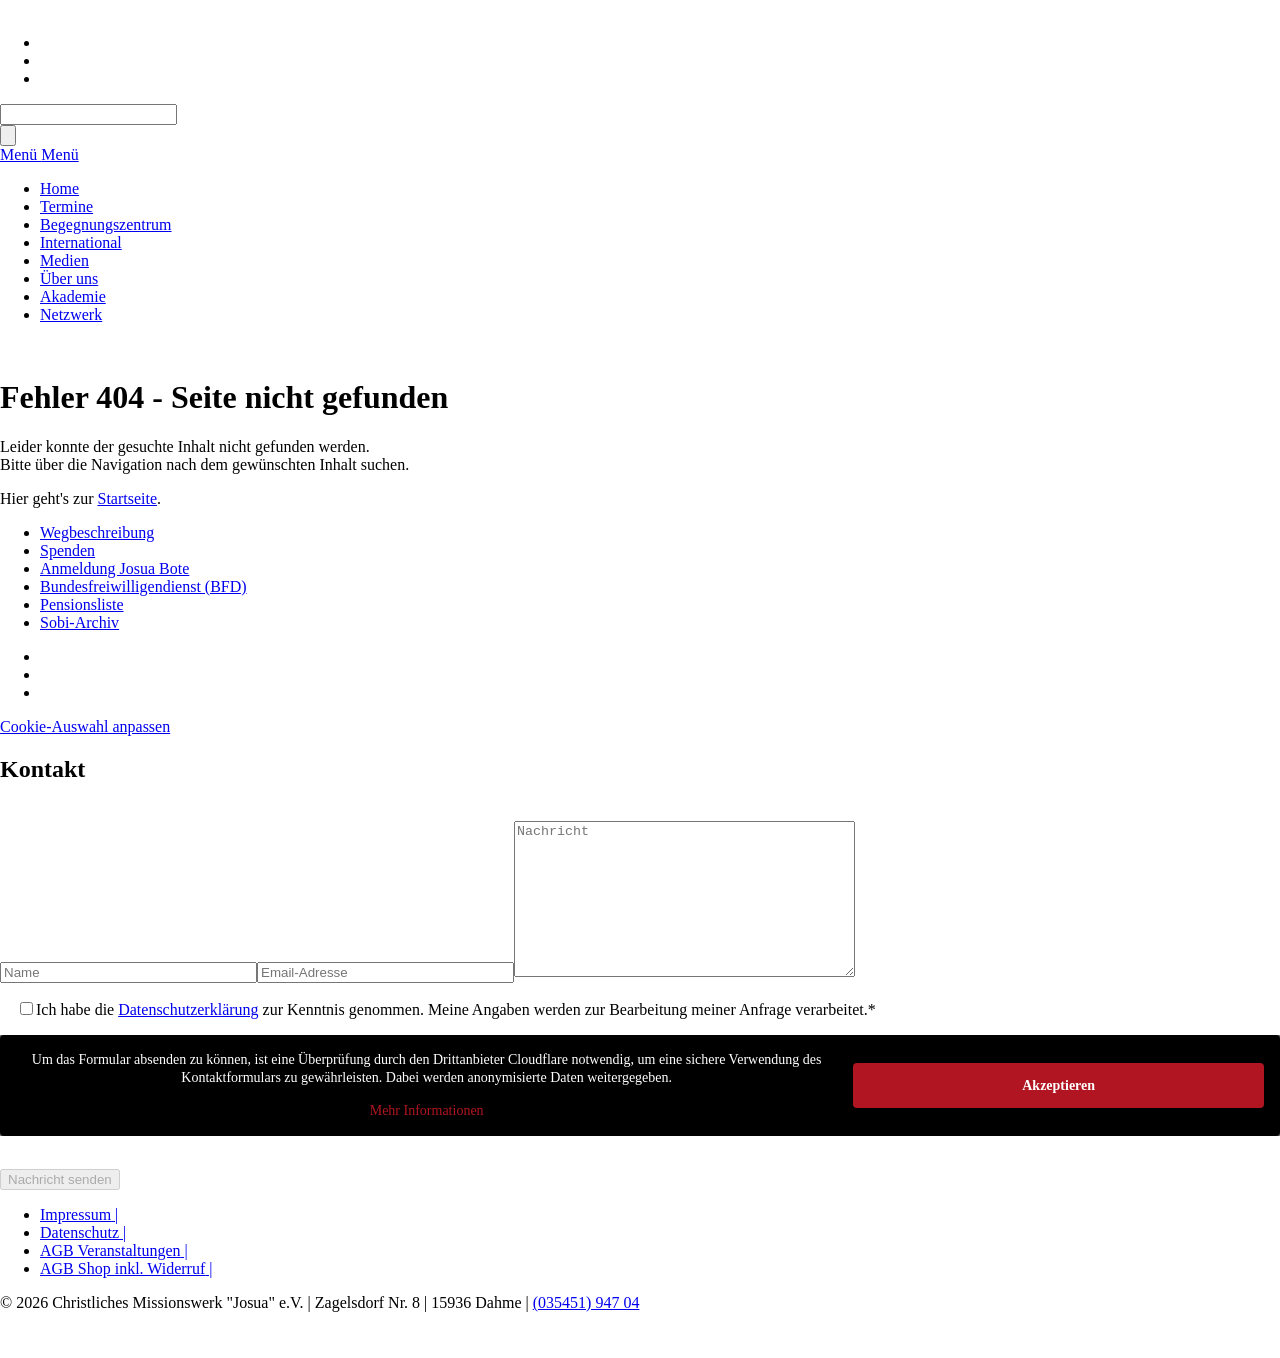 This screenshot has width=1280, height=1358. Describe the element at coordinates (114, 1280) in the screenshot. I see `AGB Veranstaltungen` at that location.